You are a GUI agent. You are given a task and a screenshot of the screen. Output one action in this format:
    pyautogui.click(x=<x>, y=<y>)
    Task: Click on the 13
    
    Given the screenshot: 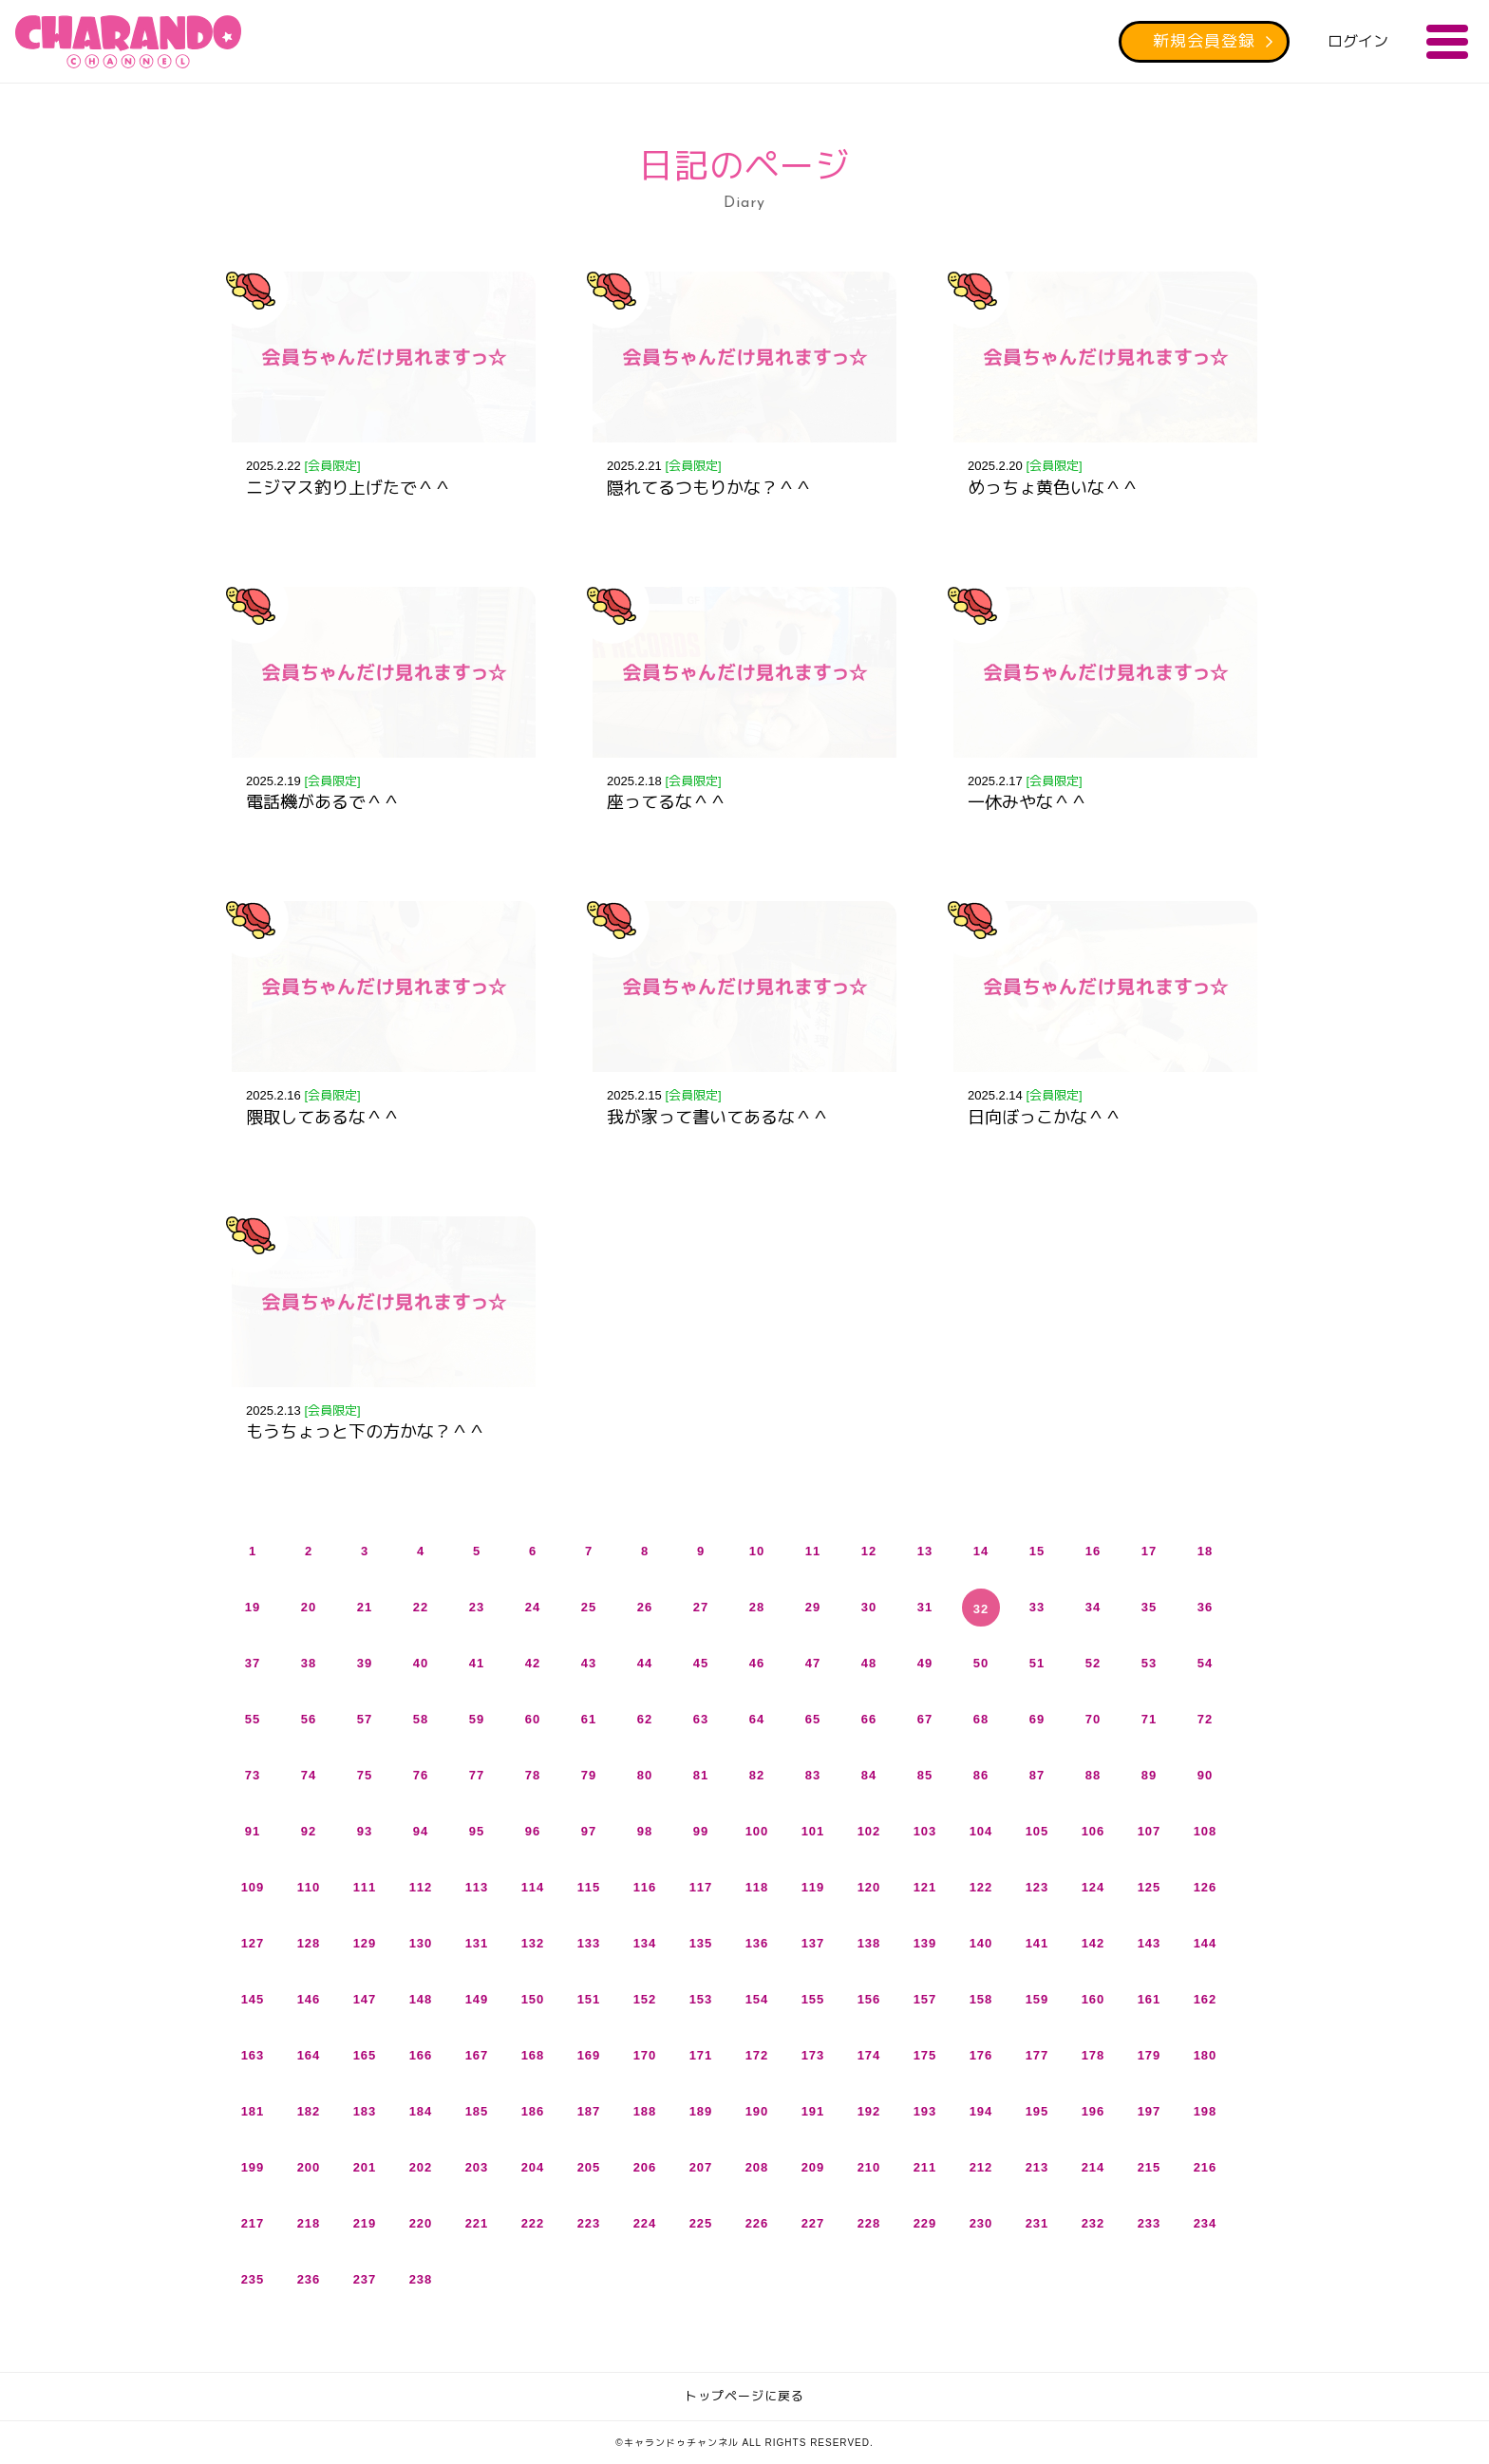 What is the action you would take?
    pyautogui.click(x=925, y=1551)
    